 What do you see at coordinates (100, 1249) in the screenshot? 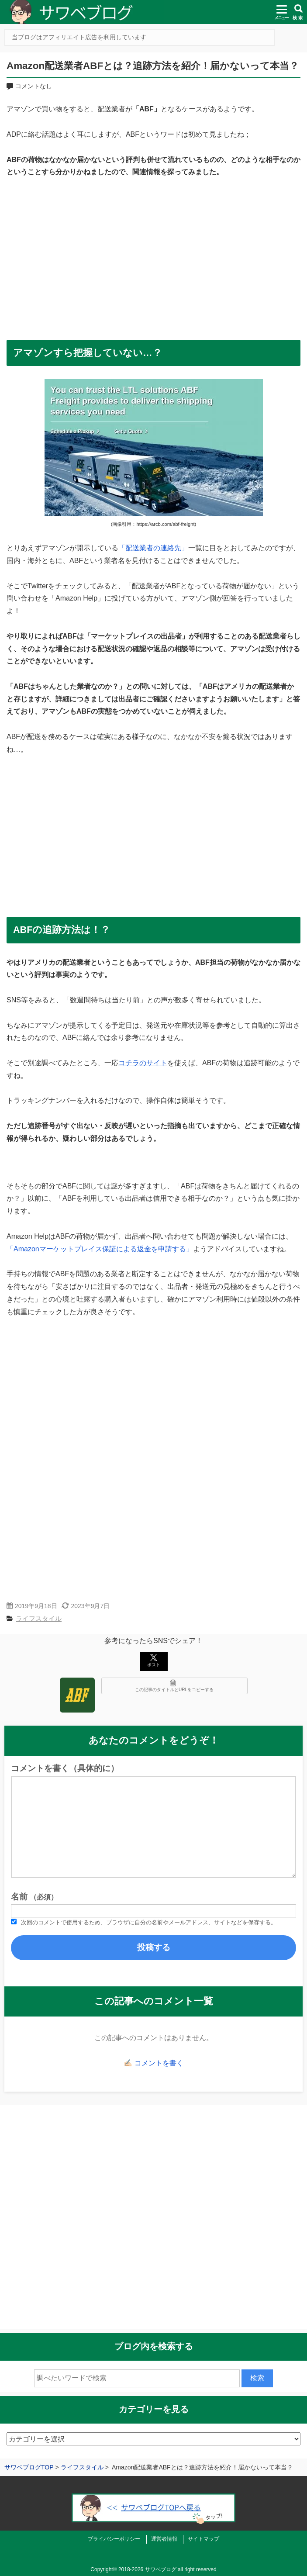
I see `「Amazonマーケットプレイス保証による返金を申請する」` at bounding box center [100, 1249].